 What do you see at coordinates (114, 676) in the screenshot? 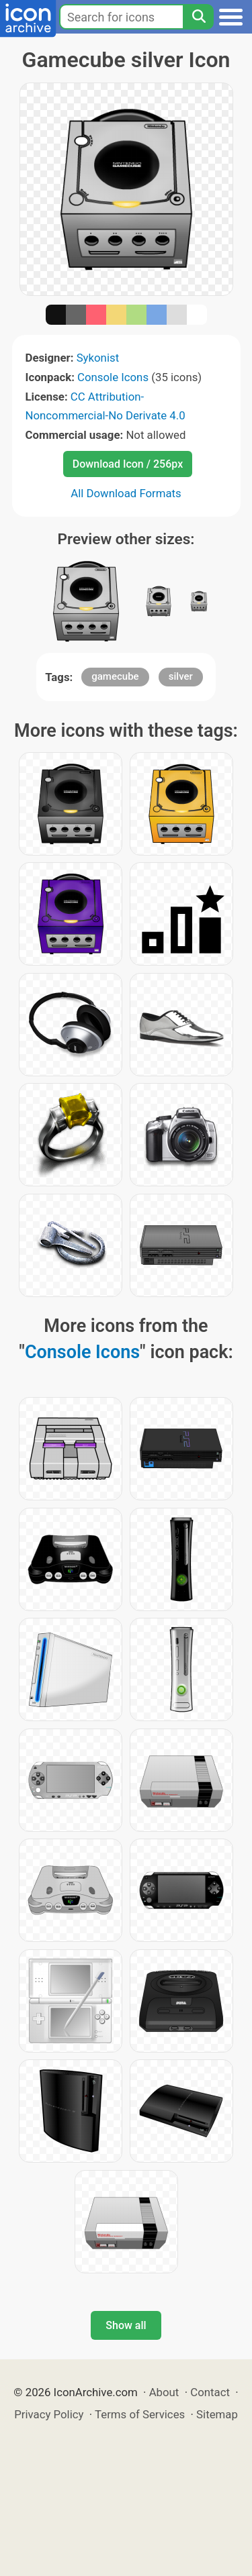
I see `gamecube` at bounding box center [114, 676].